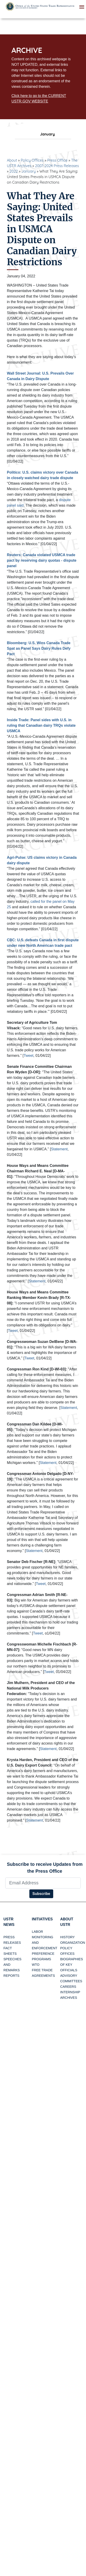 This screenshot has height=2576, width=86. I want to click on 2022, so click(14, 171).